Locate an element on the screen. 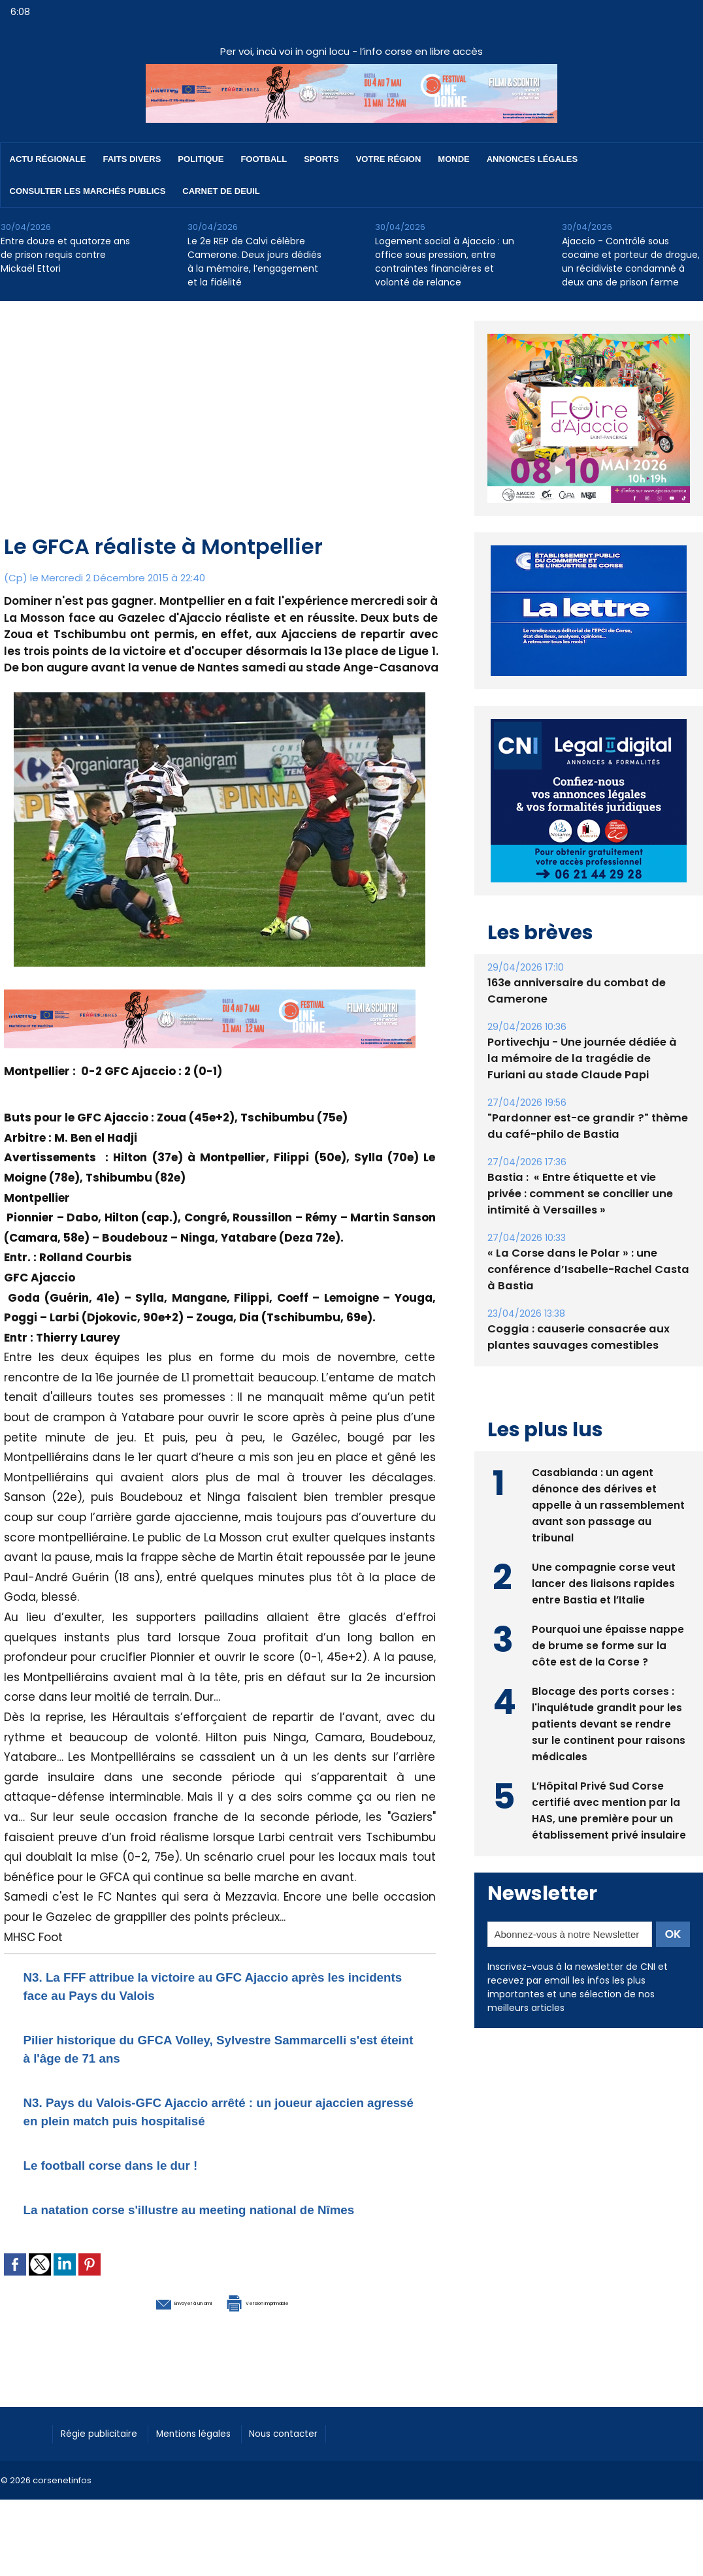 The height and width of the screenshot is (2576, 703). Régie publicitaire is located at coordinates (106, 2449).